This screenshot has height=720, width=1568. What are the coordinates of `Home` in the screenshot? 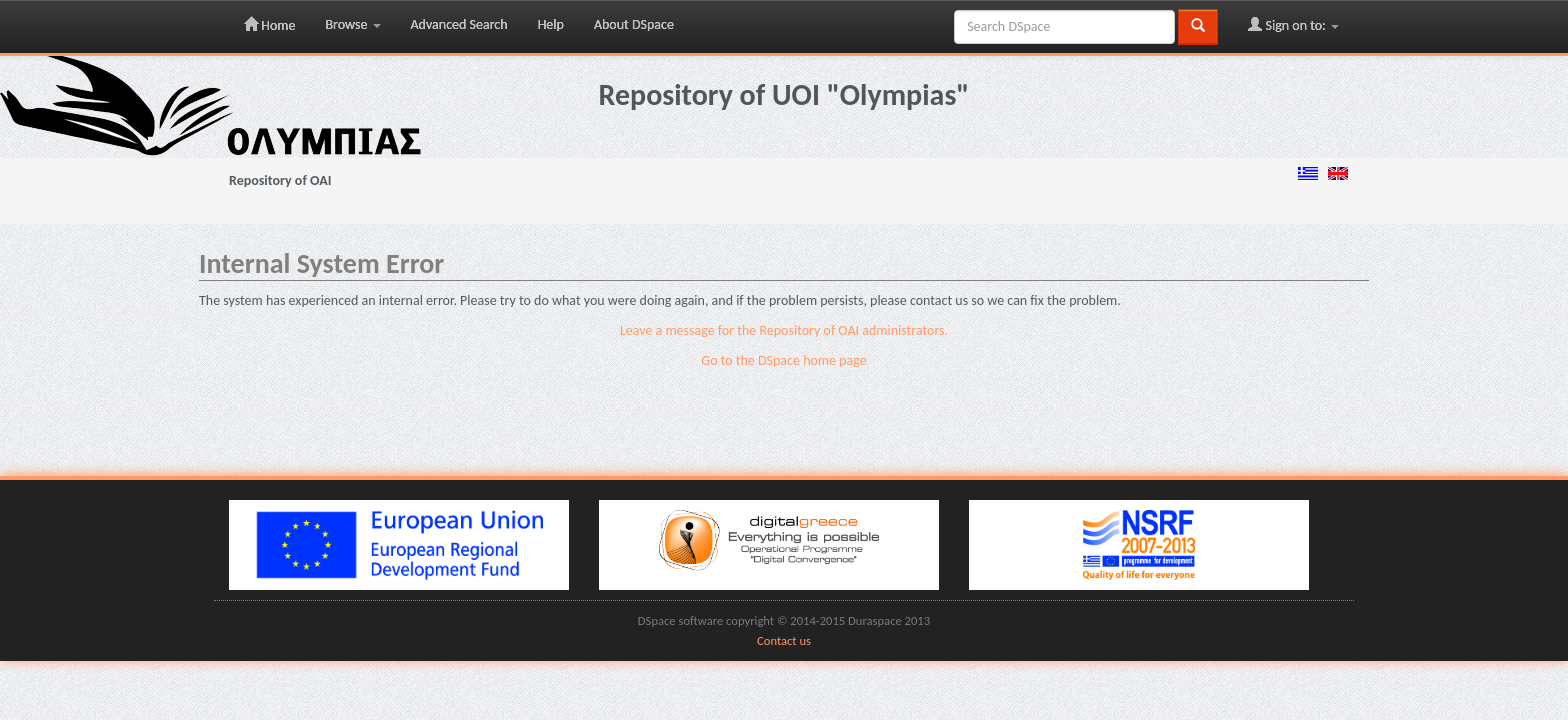 It's located at (269, 25).